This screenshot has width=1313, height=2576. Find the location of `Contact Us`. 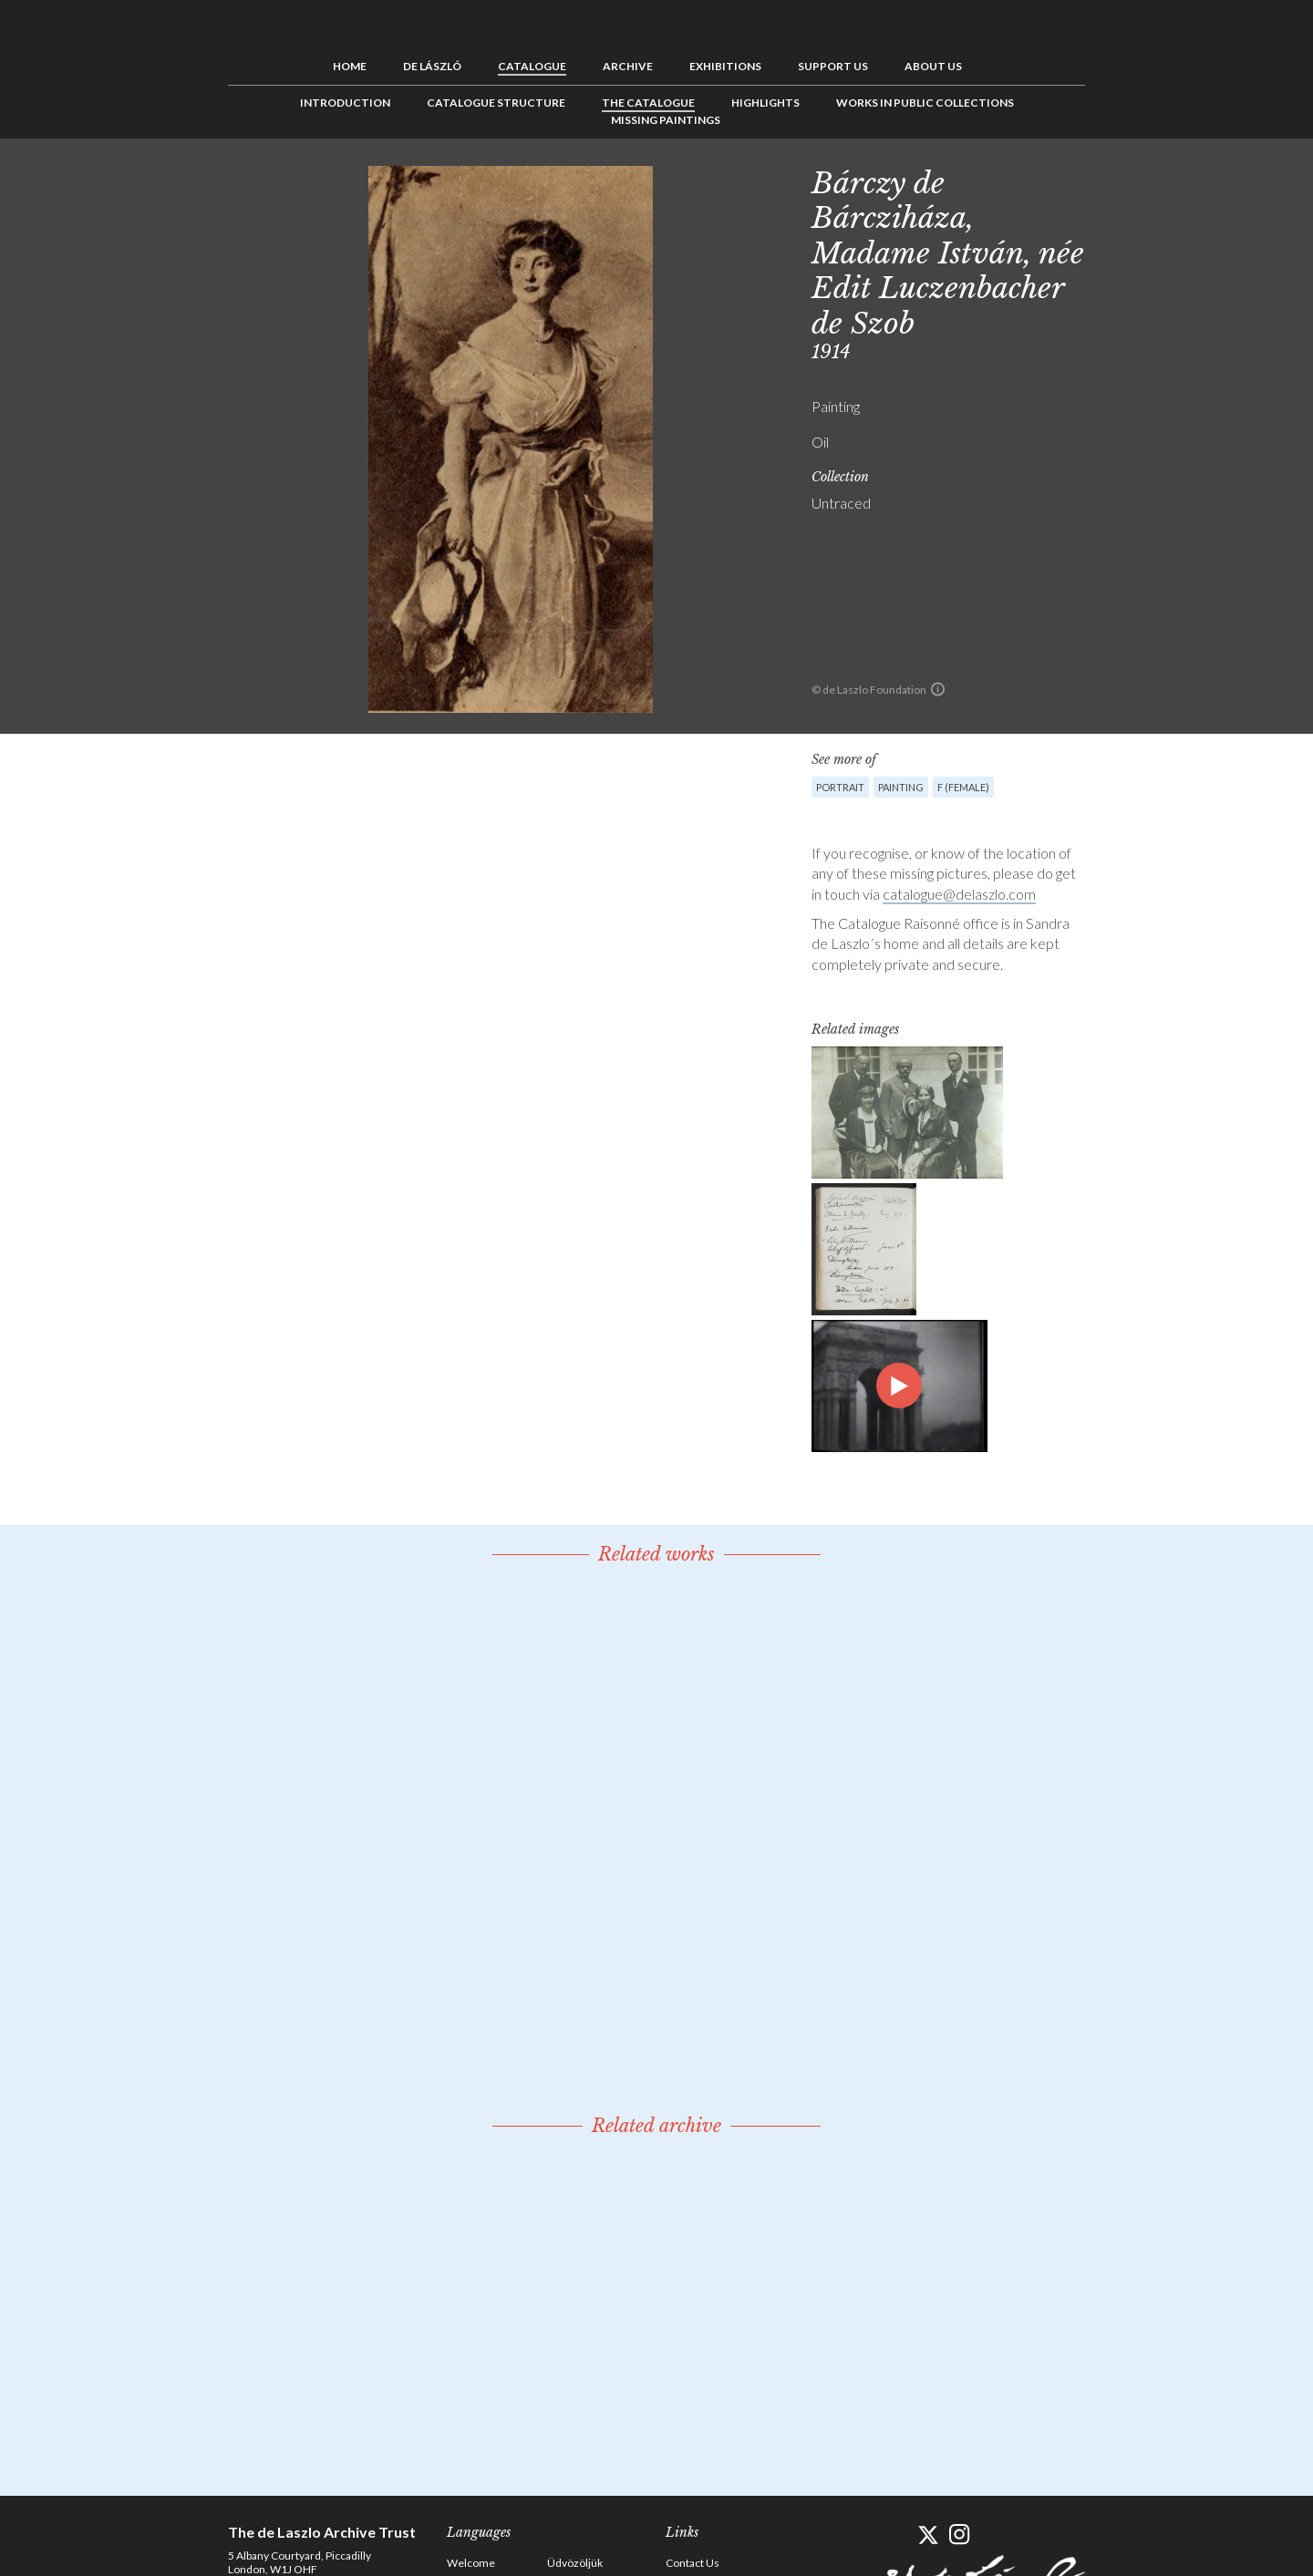

Contact Us is located at coordinates (692, 2563).